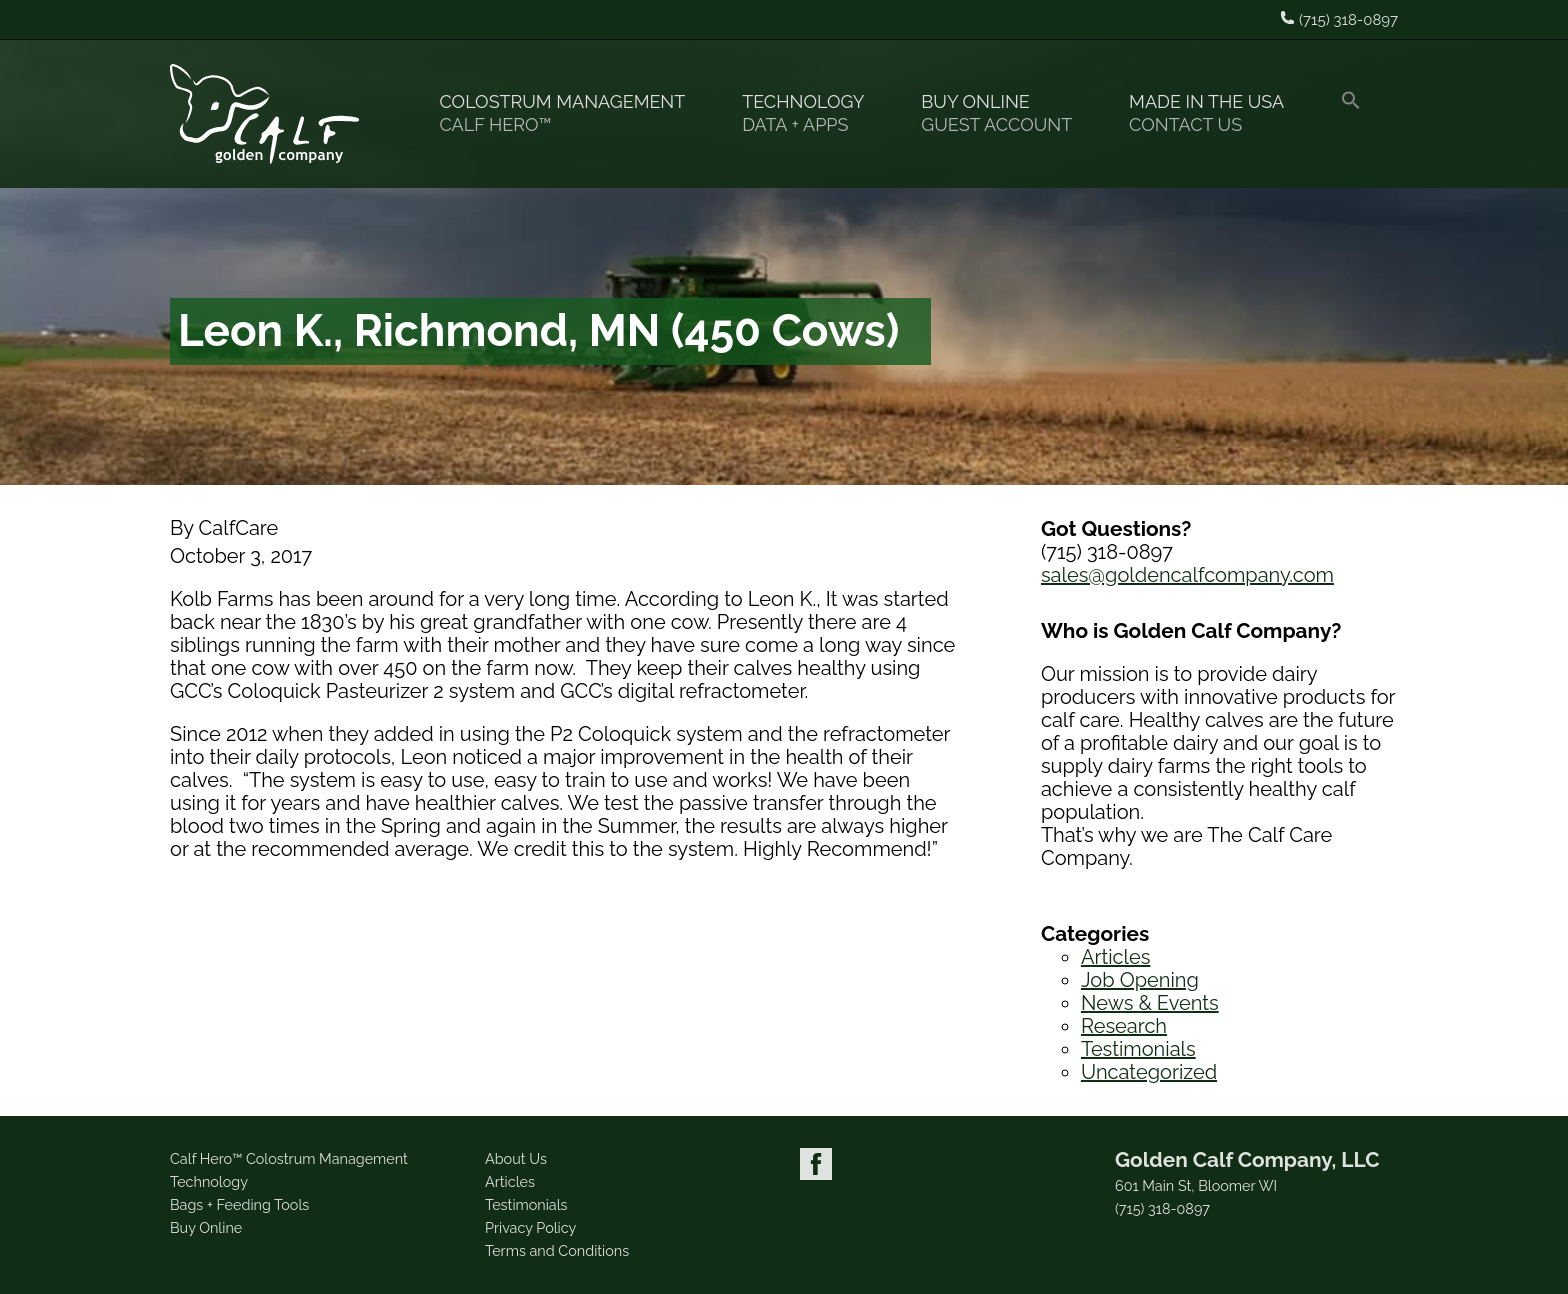 The image size is (1568, 1294). What do you see at coordinates (1149, 1072) in the screenshot?
I see `Uncategorized` at bounding box center [1149, 1072].